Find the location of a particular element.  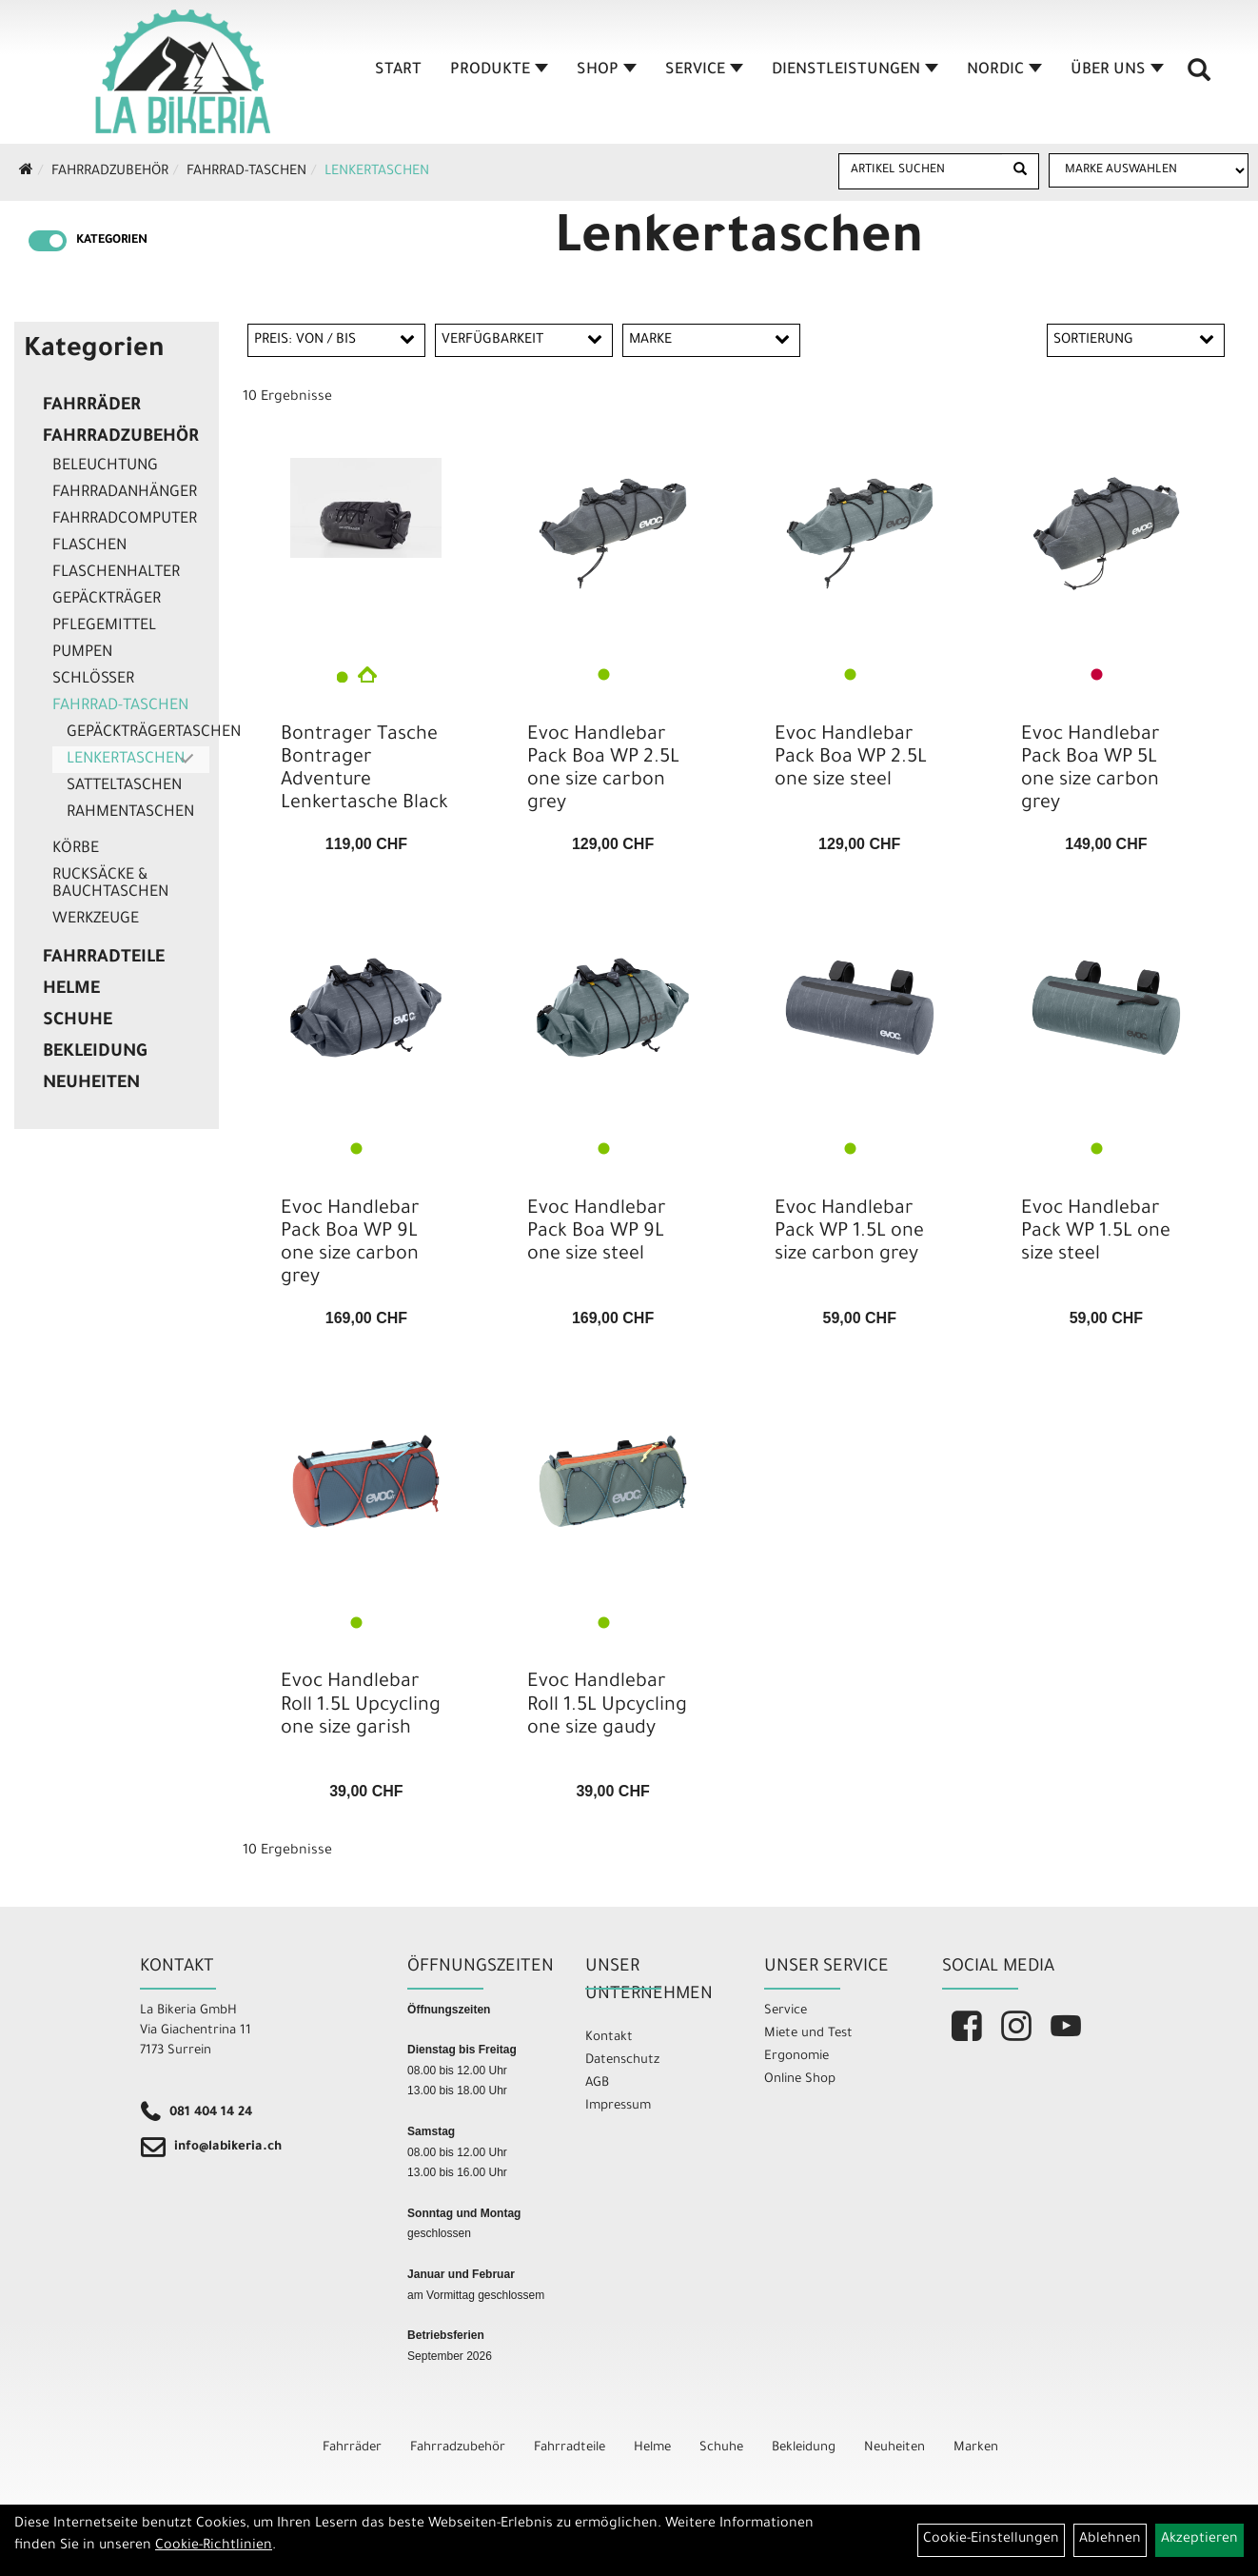

[Marke auswählen] is located at coordinates (1148, 170).